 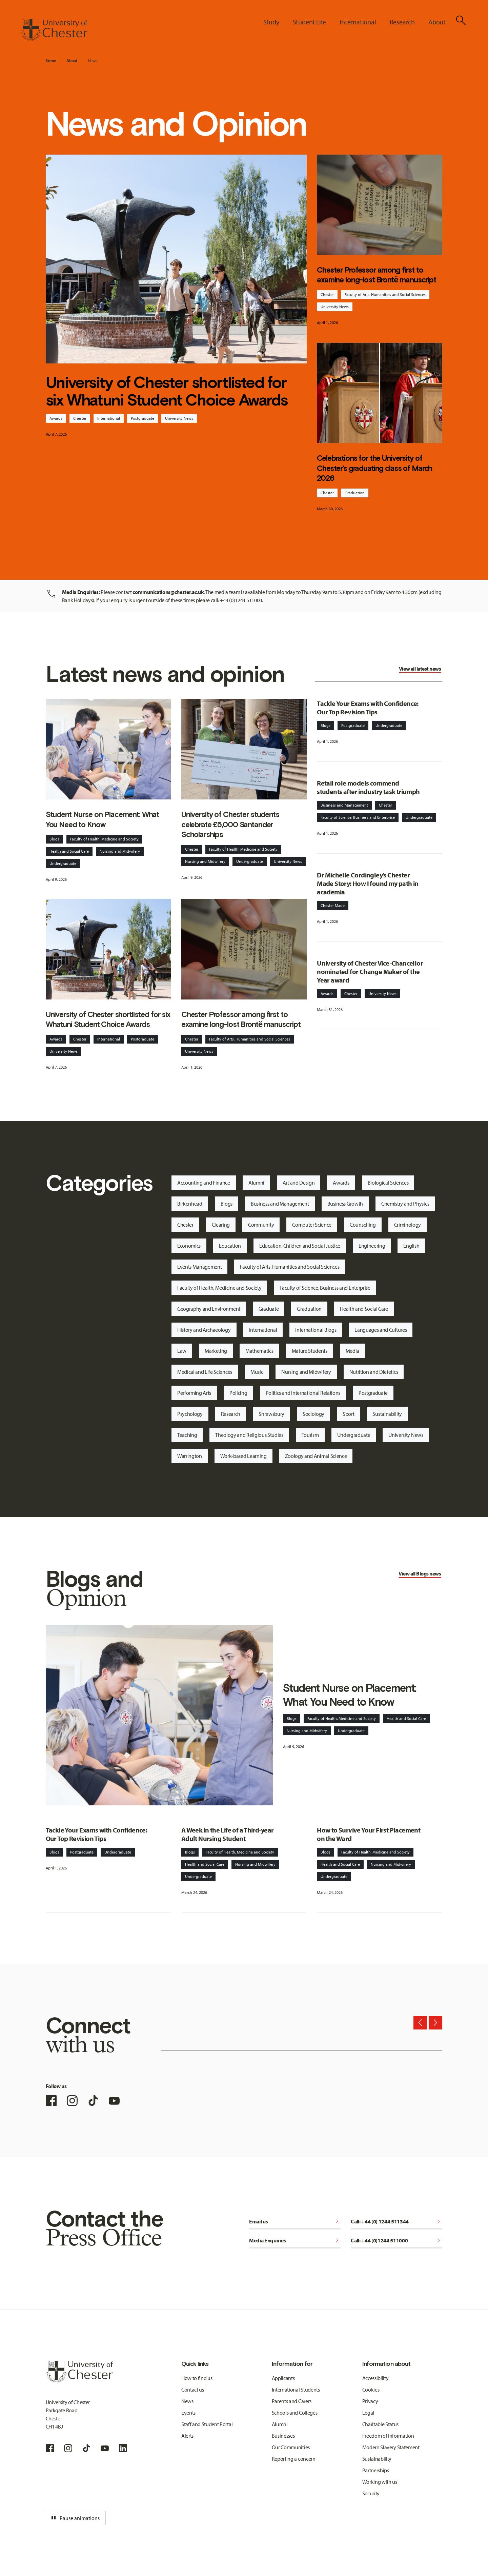 What do you see at coordinates (256, 1371) in the screenshot?
I see `Music` at bounding box center [256, 1371].